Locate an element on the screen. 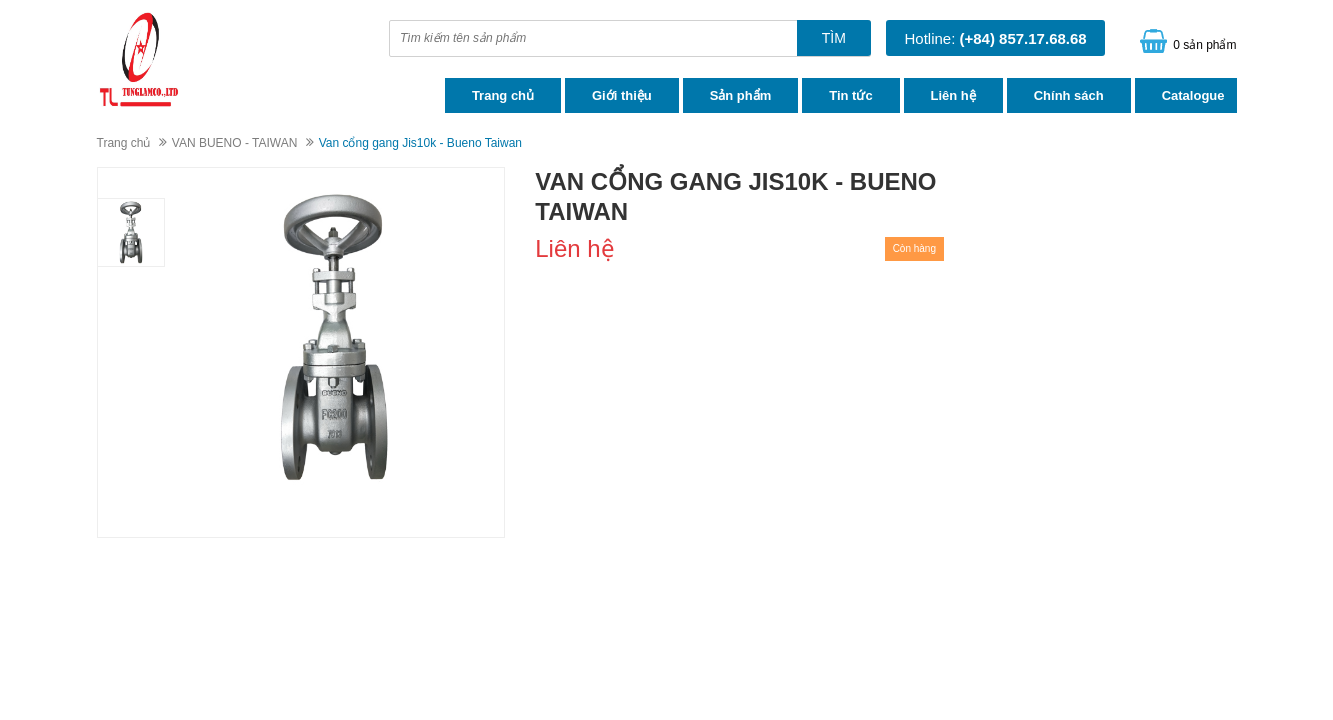 The height and width of the screenshot is (720, 1333). Trang chủ is located at coordinates (503, 95).